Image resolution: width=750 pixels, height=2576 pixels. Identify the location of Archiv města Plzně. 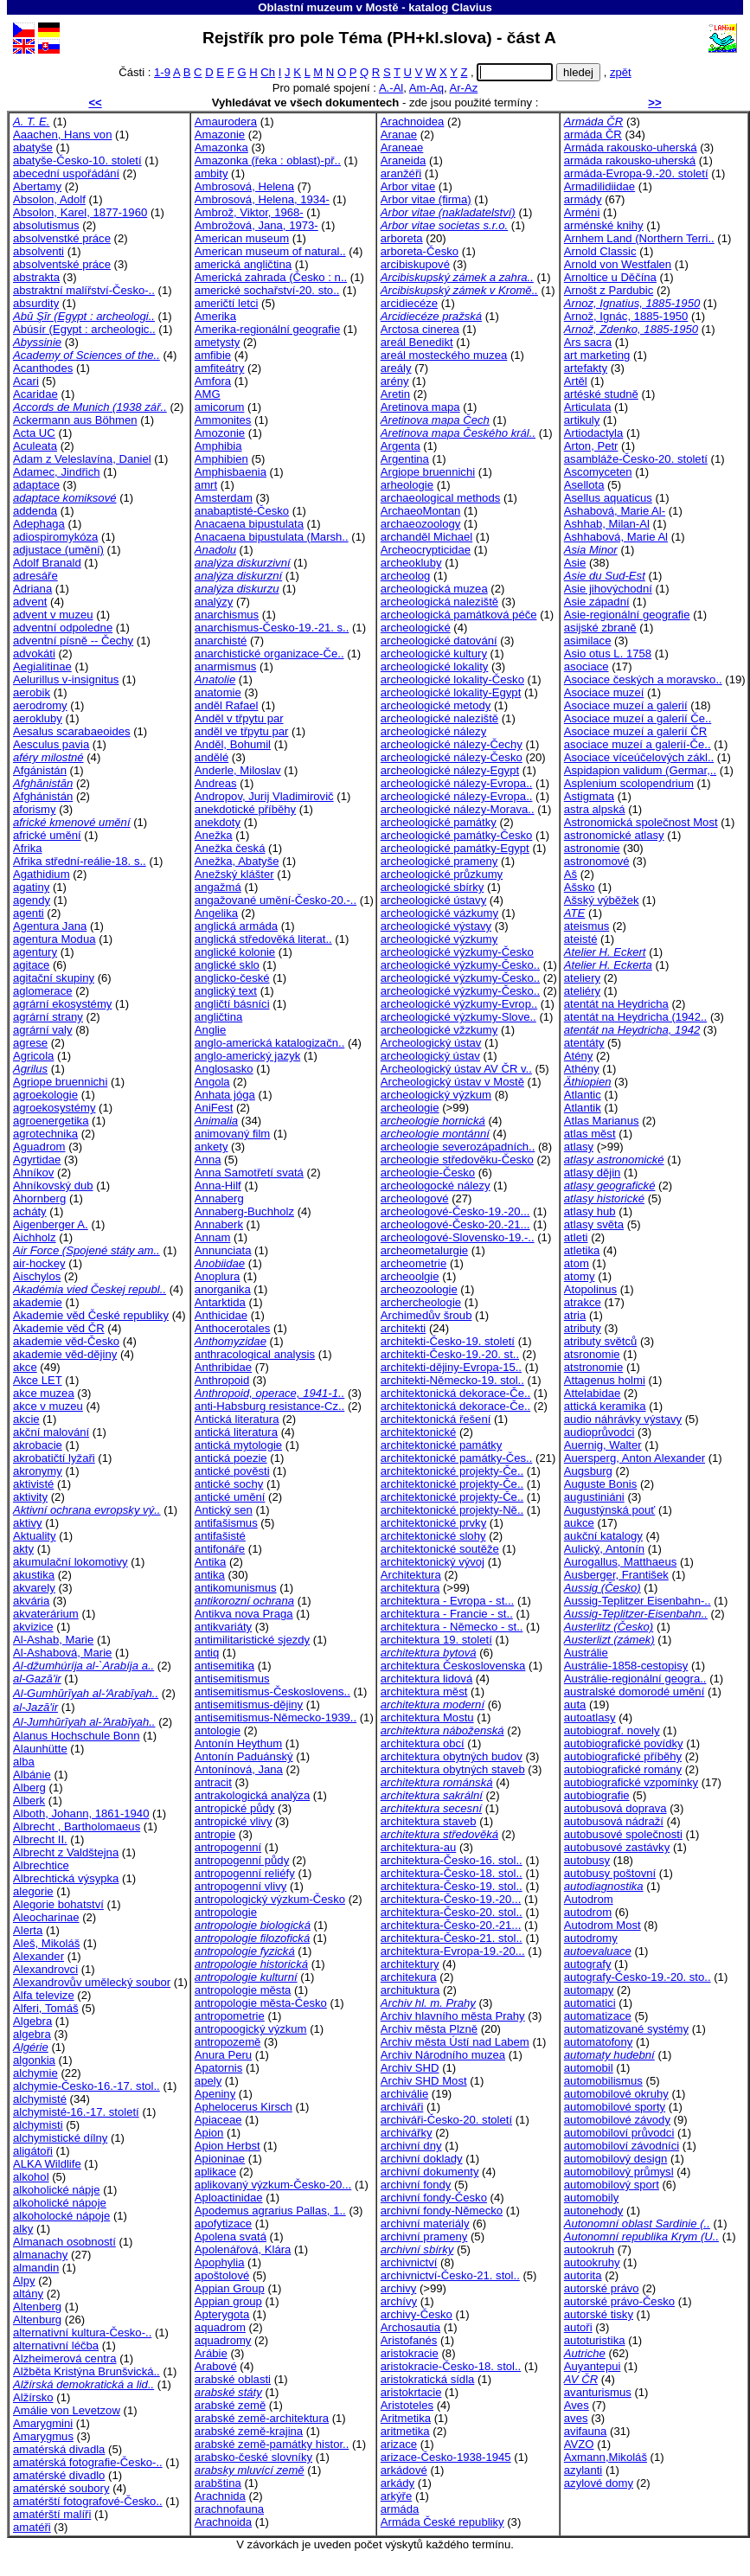
(429, 2028).